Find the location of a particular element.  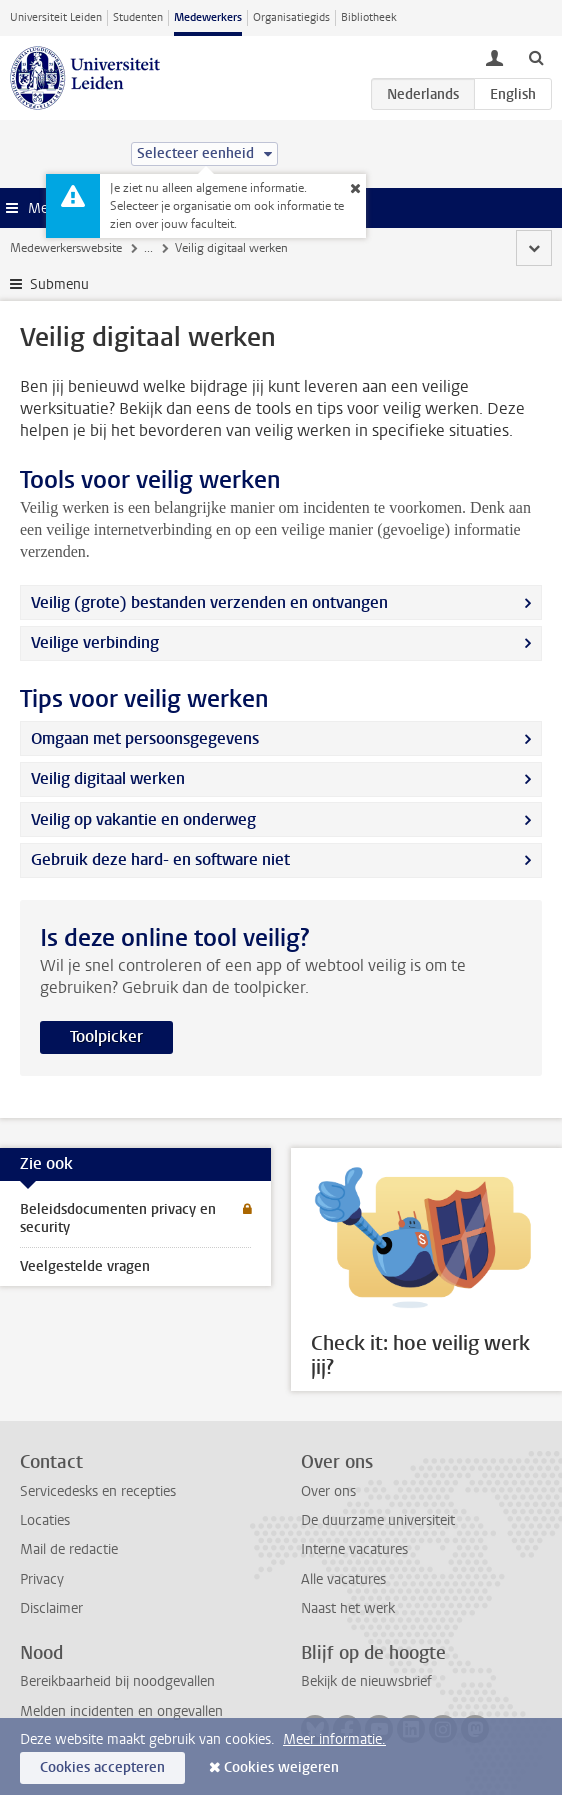

Disclaimer is located at coordinates (51, 1608).